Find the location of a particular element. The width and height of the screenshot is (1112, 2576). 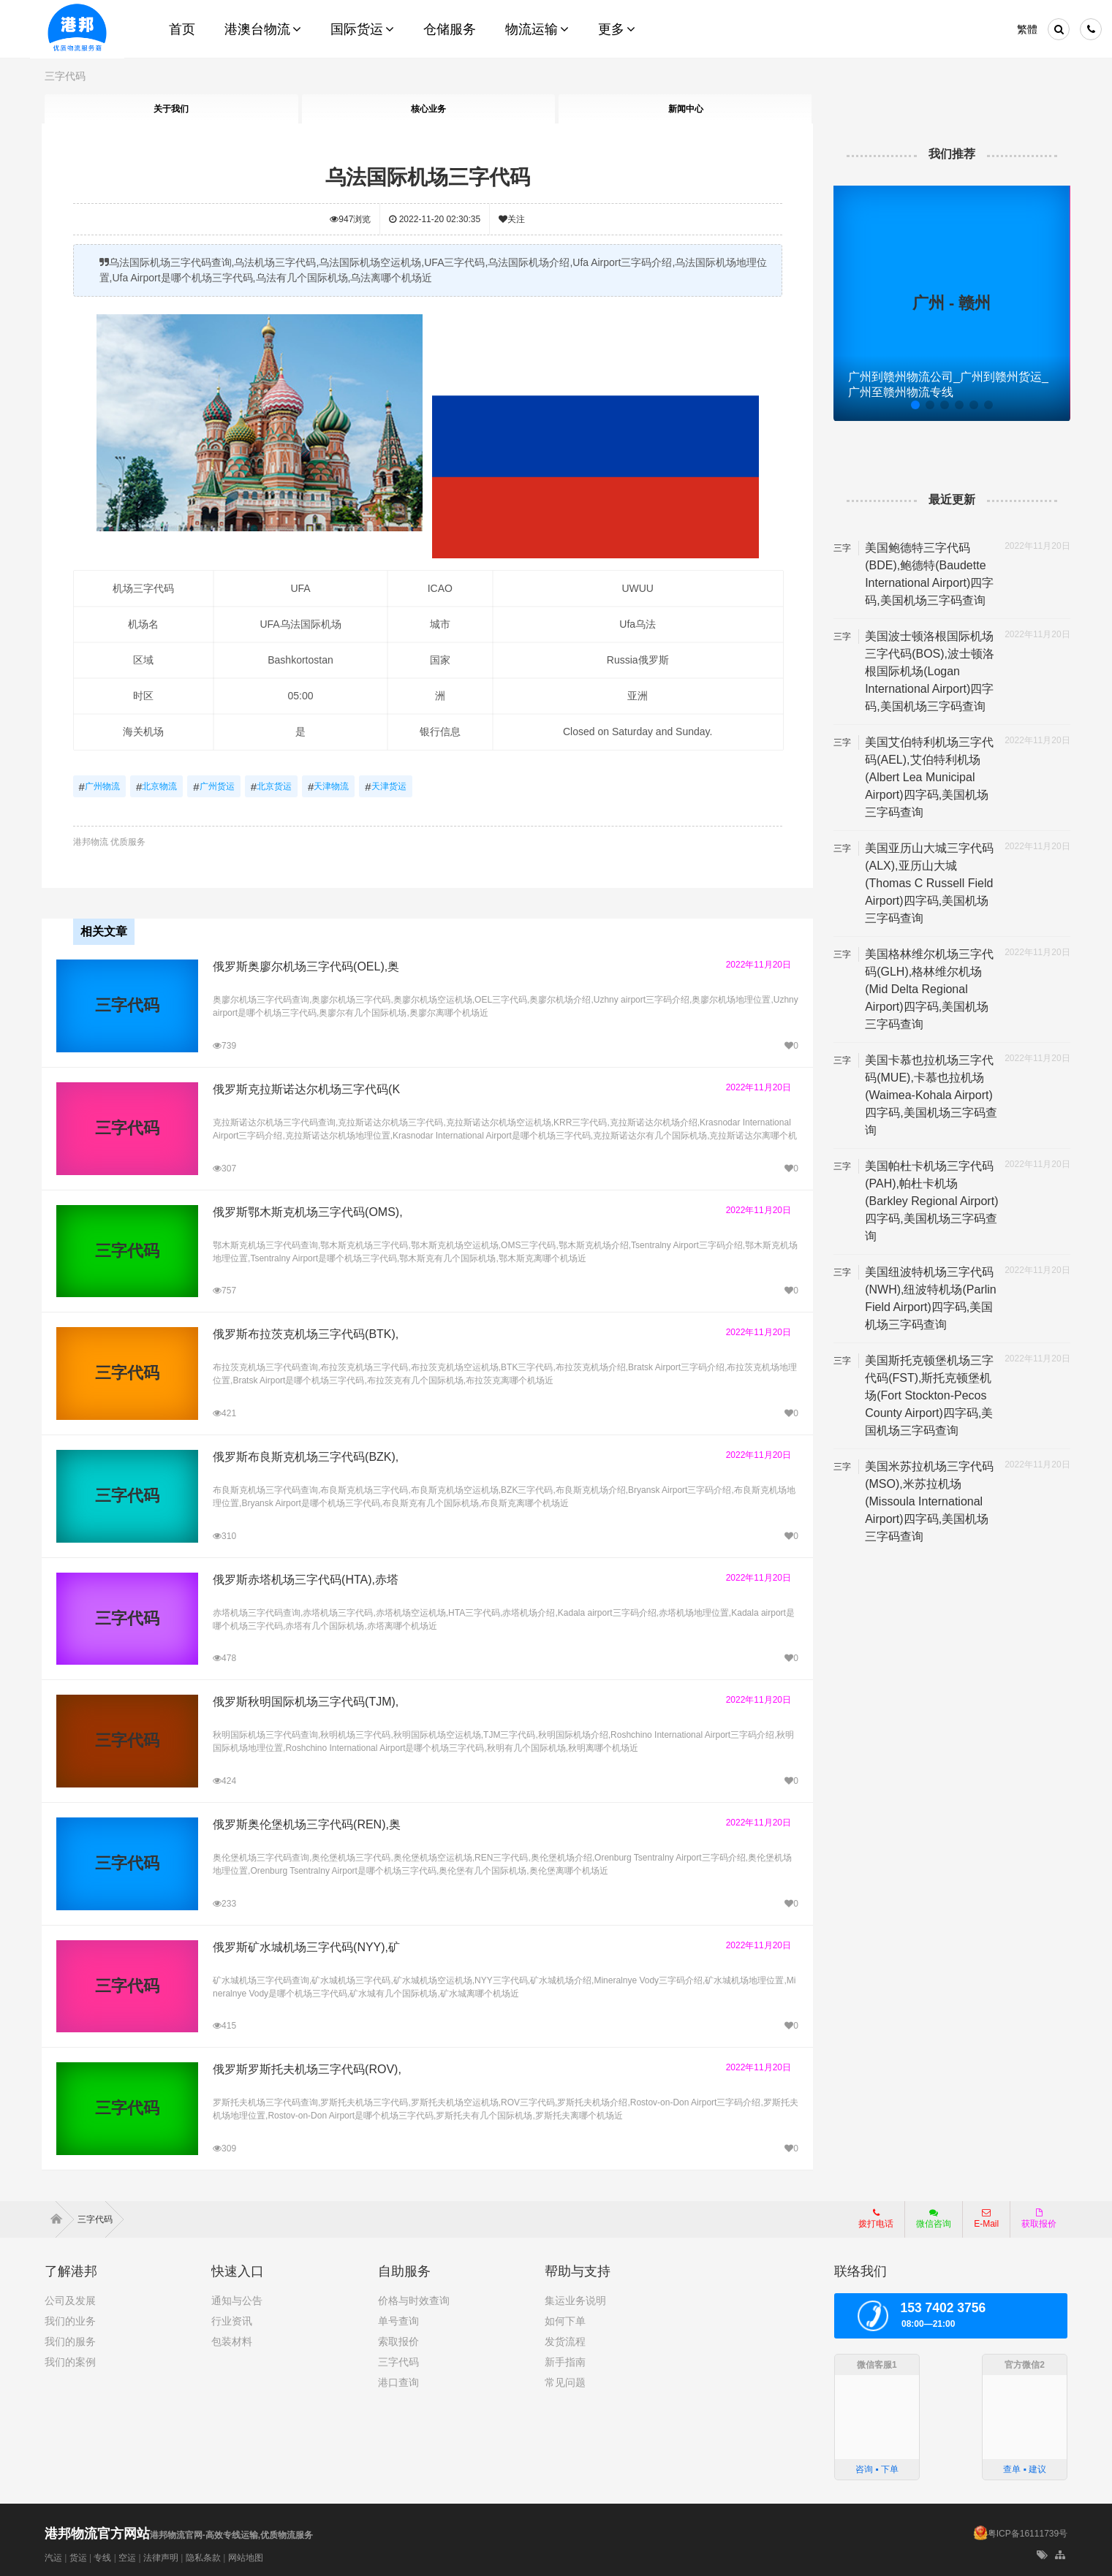

粤ICP备16111739号 is located at coordinates (1027, 2531).